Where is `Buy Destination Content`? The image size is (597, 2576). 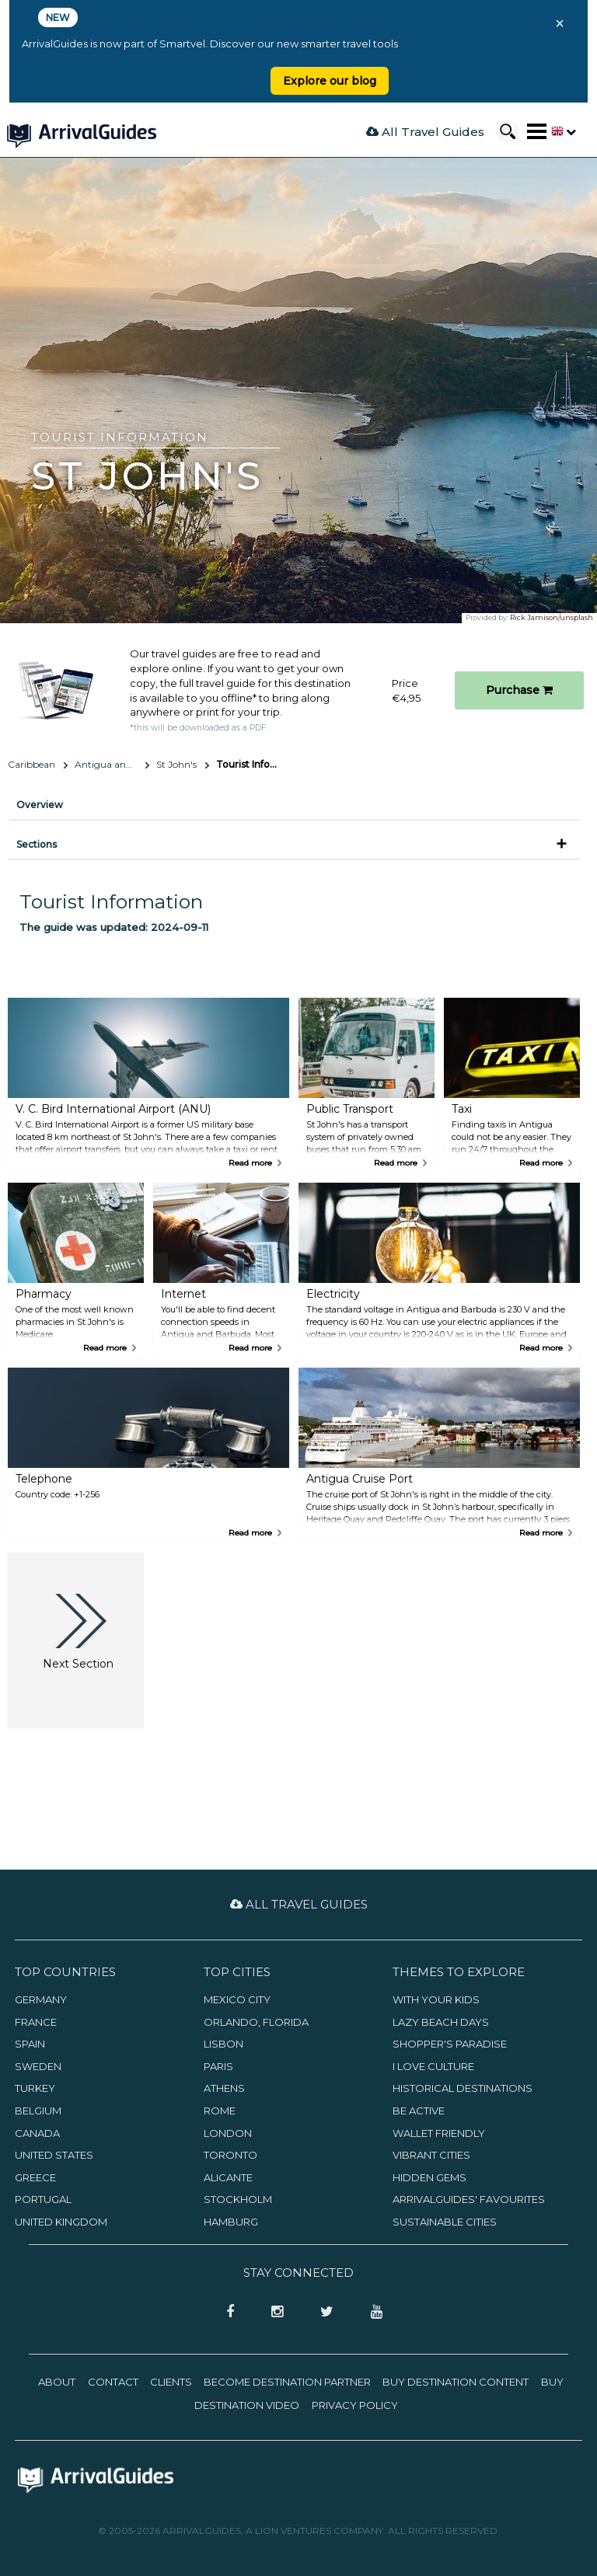 Buy Destination Content is located at coordinates (455, 2382).